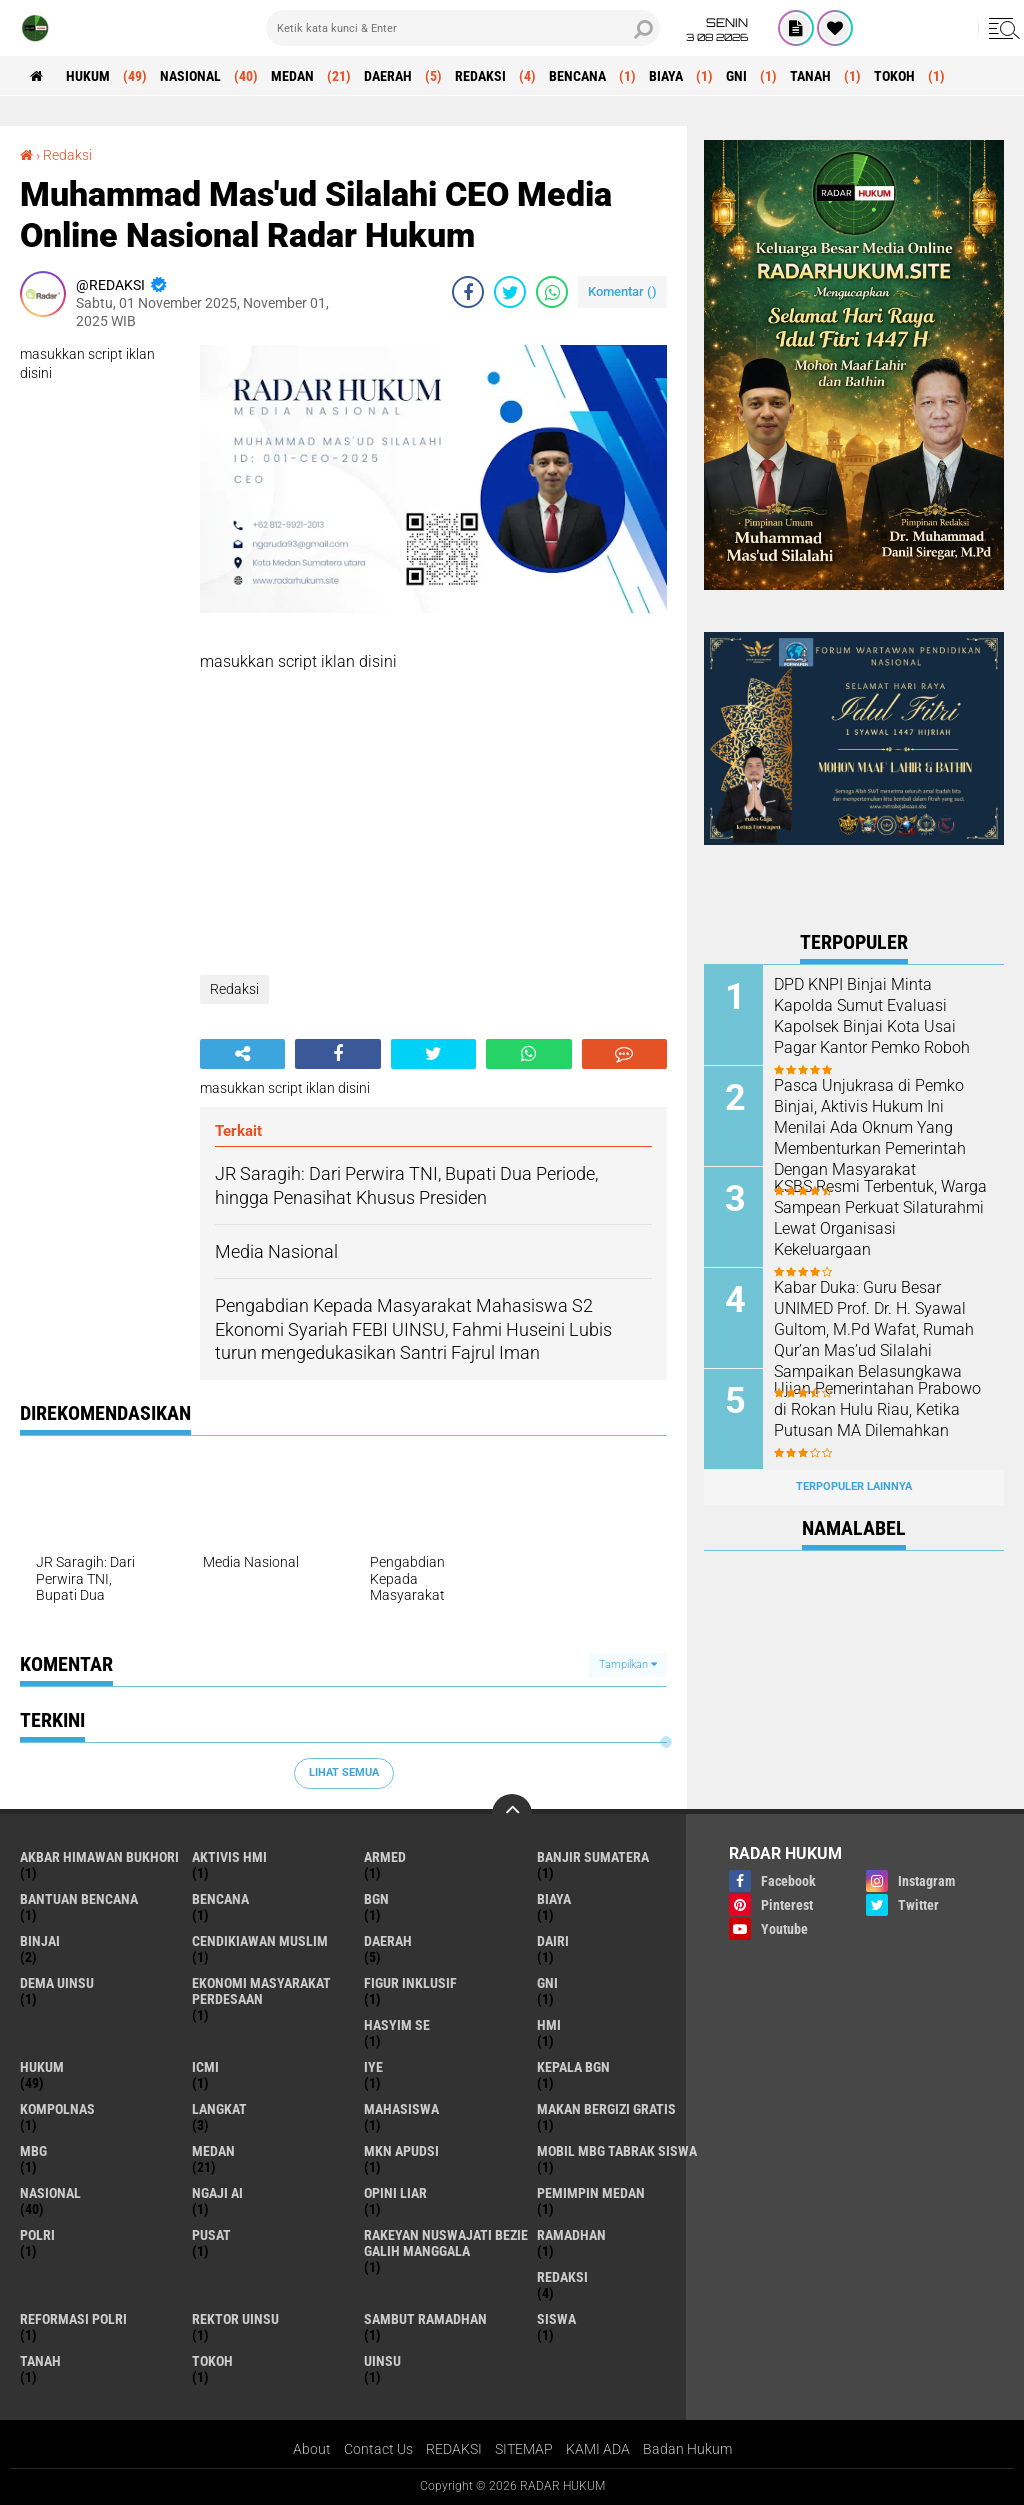 Image resolution: width=1024 pixels, height=2505 pixels. Describe the element at coordinates (894, 76) in the screenshot. I see `Tokoh` at that location.